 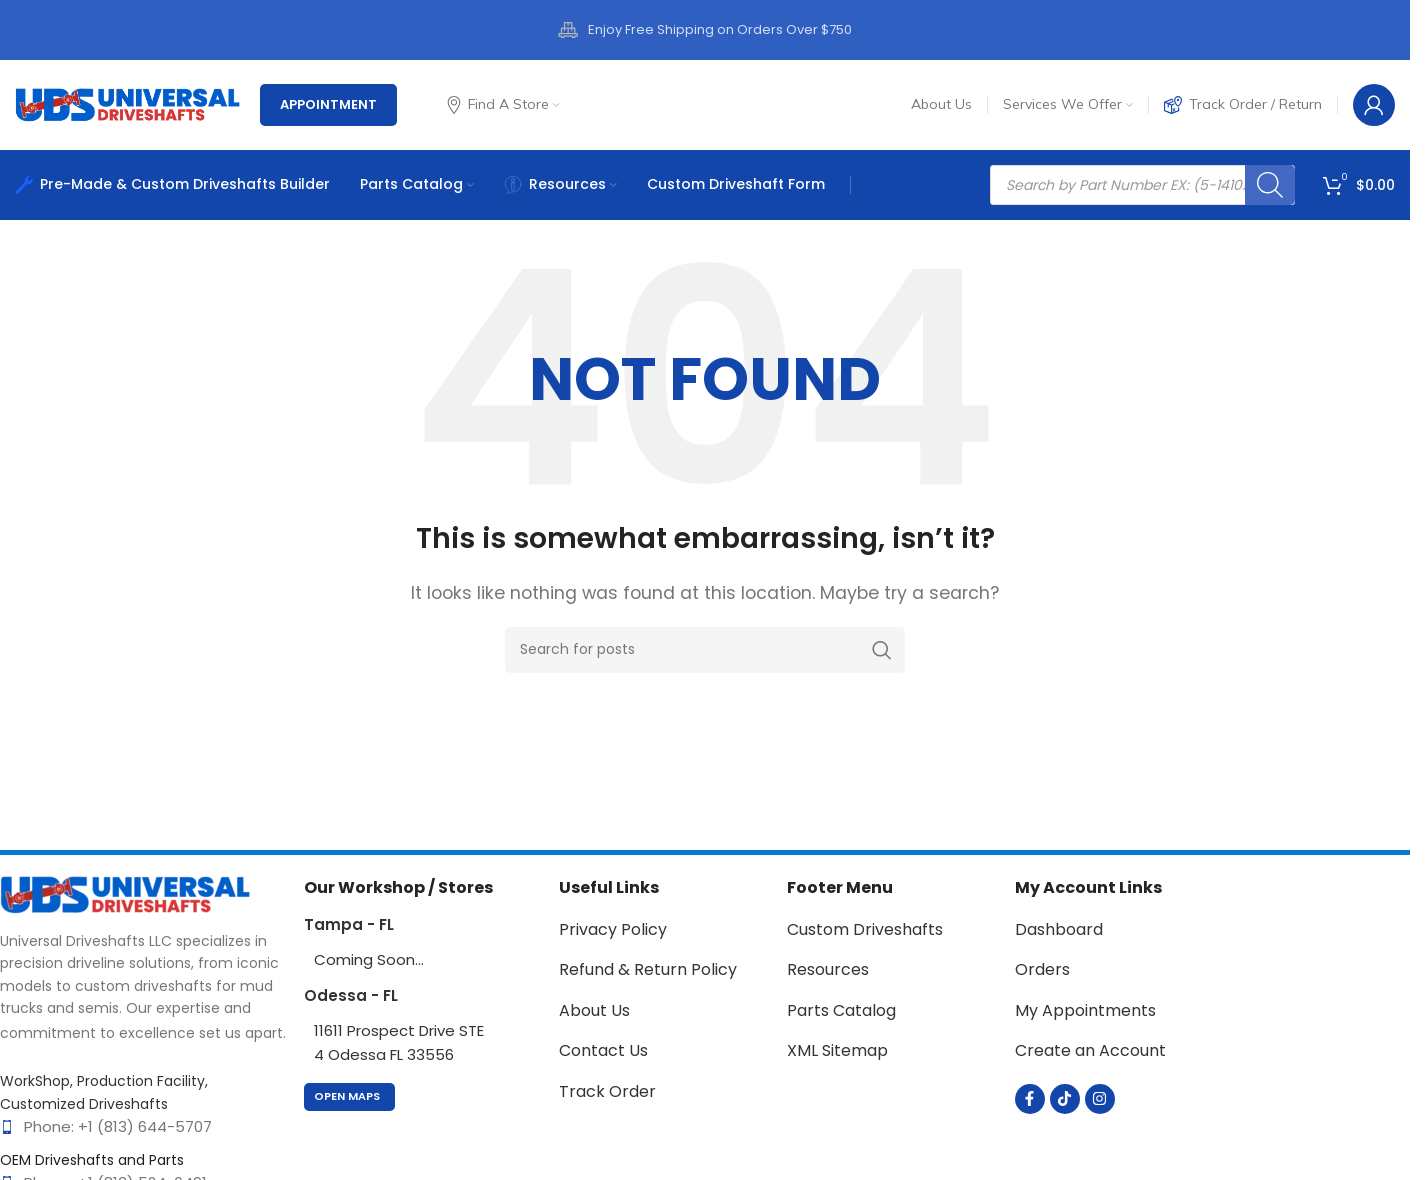 What do you see at coordinates (125, 893) in the screenshot?
I see `[Image link]` at bounding box center [125, 893].